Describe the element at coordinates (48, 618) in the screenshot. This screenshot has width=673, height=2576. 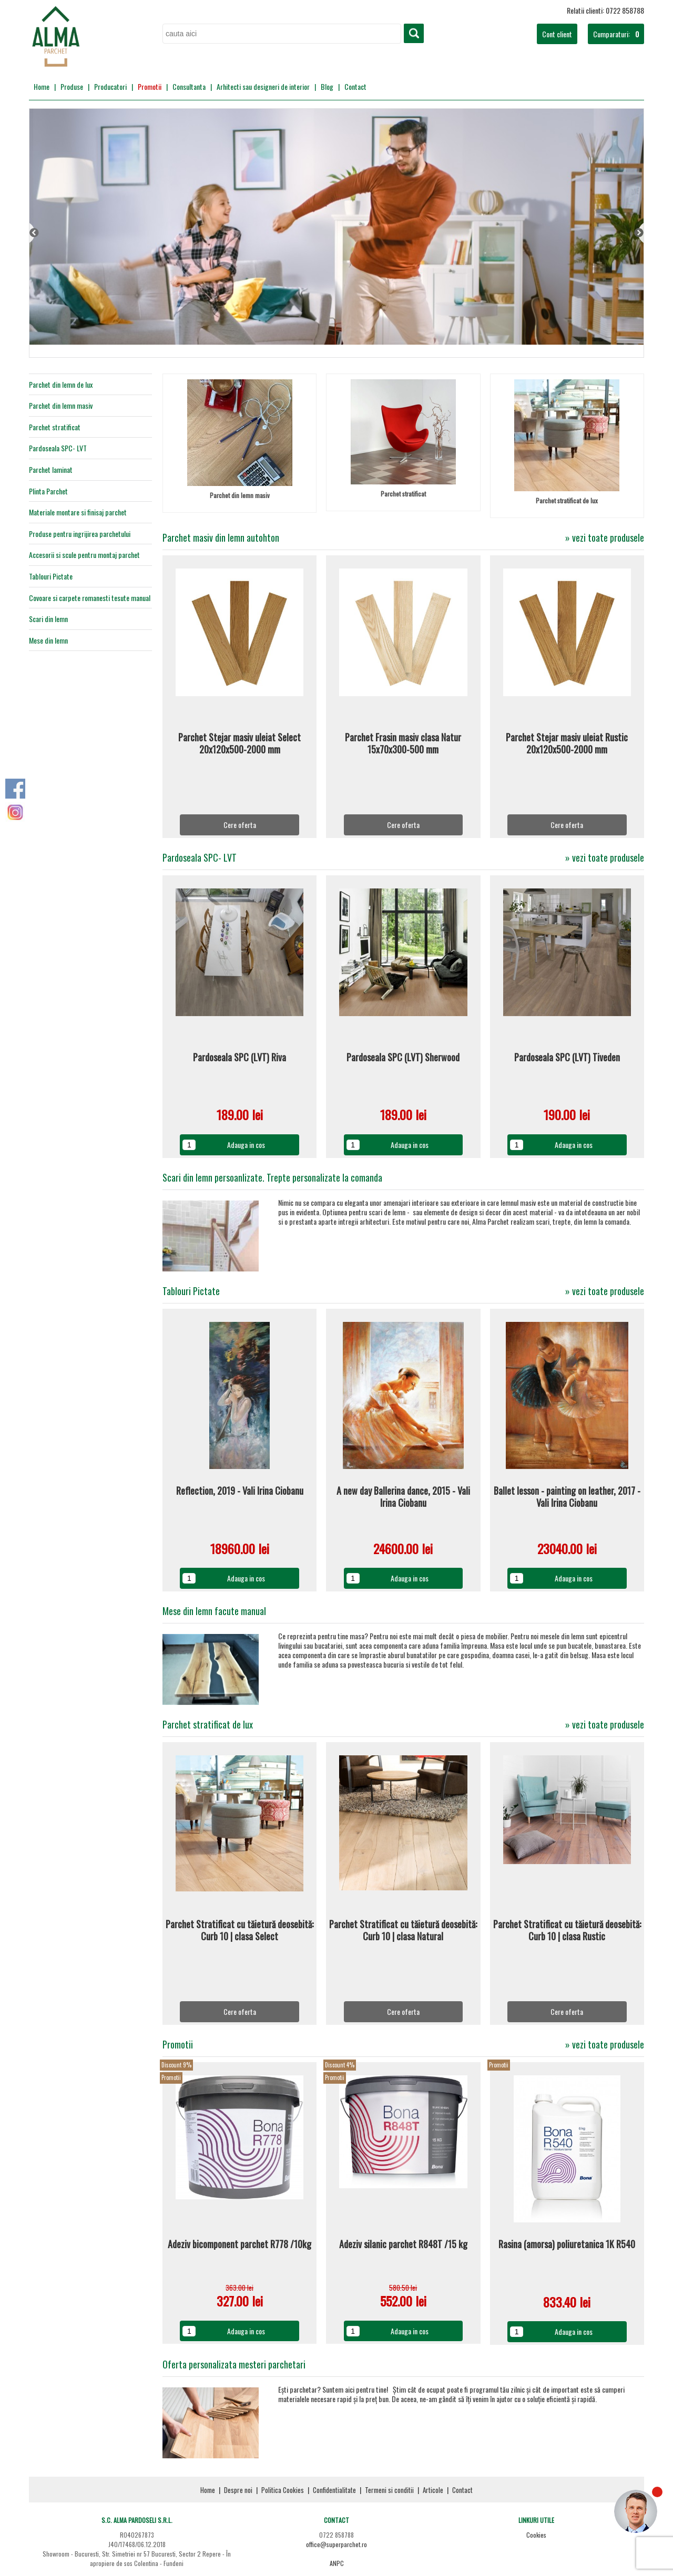
I see `Scari din lemn` at that location.